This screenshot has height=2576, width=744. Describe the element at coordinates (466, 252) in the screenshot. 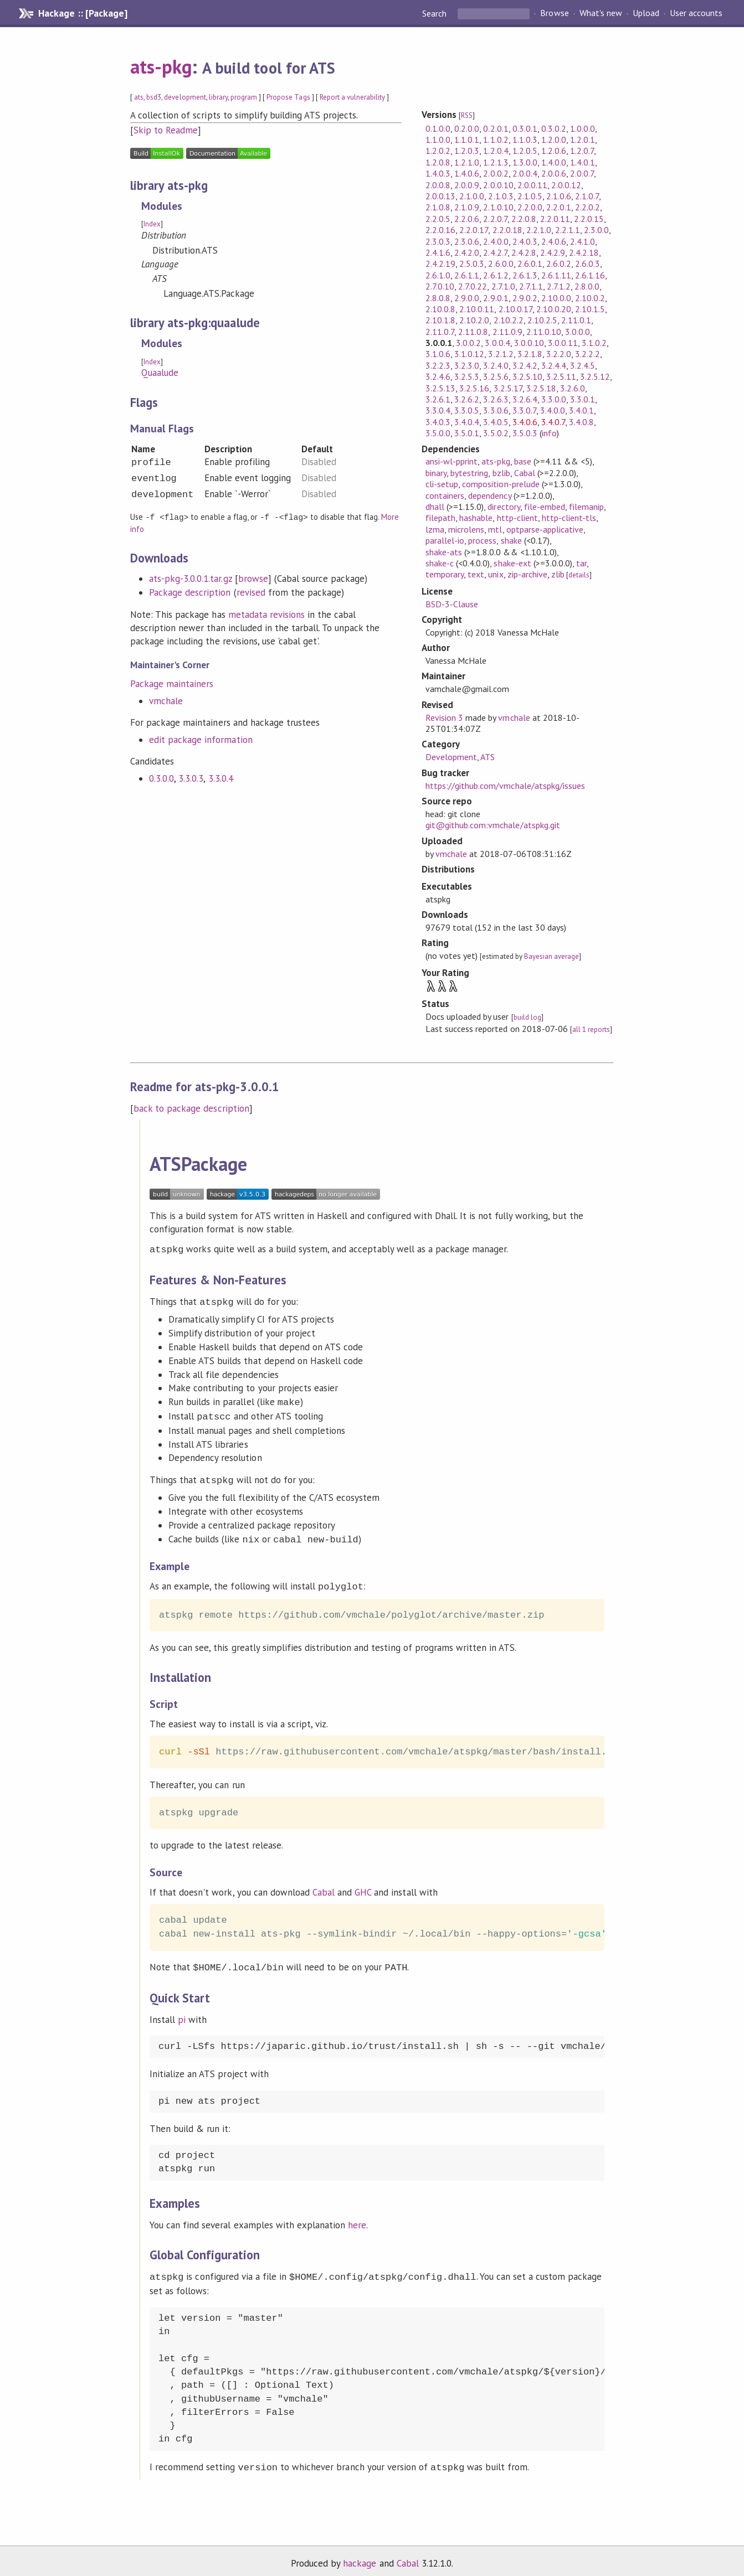

I see `2.4.2.0` at that location.